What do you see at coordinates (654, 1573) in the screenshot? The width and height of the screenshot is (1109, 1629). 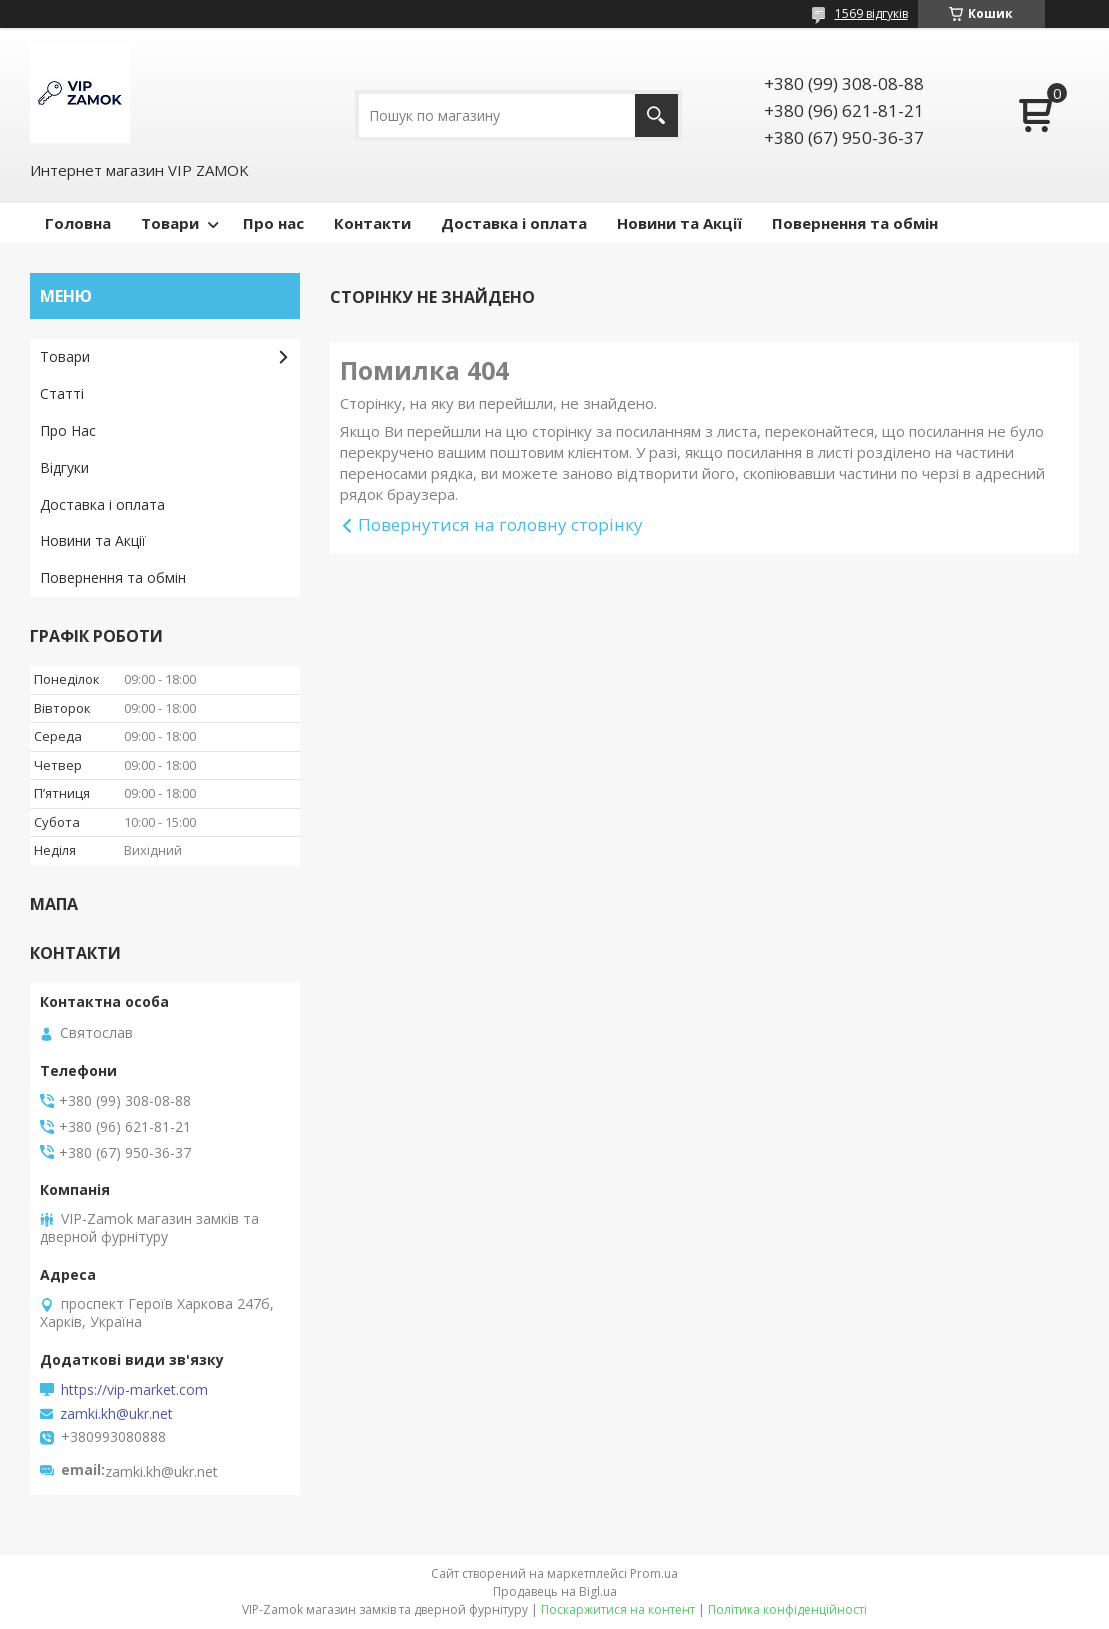 I see `Prom.ua` at bounding box center [654, 1573].